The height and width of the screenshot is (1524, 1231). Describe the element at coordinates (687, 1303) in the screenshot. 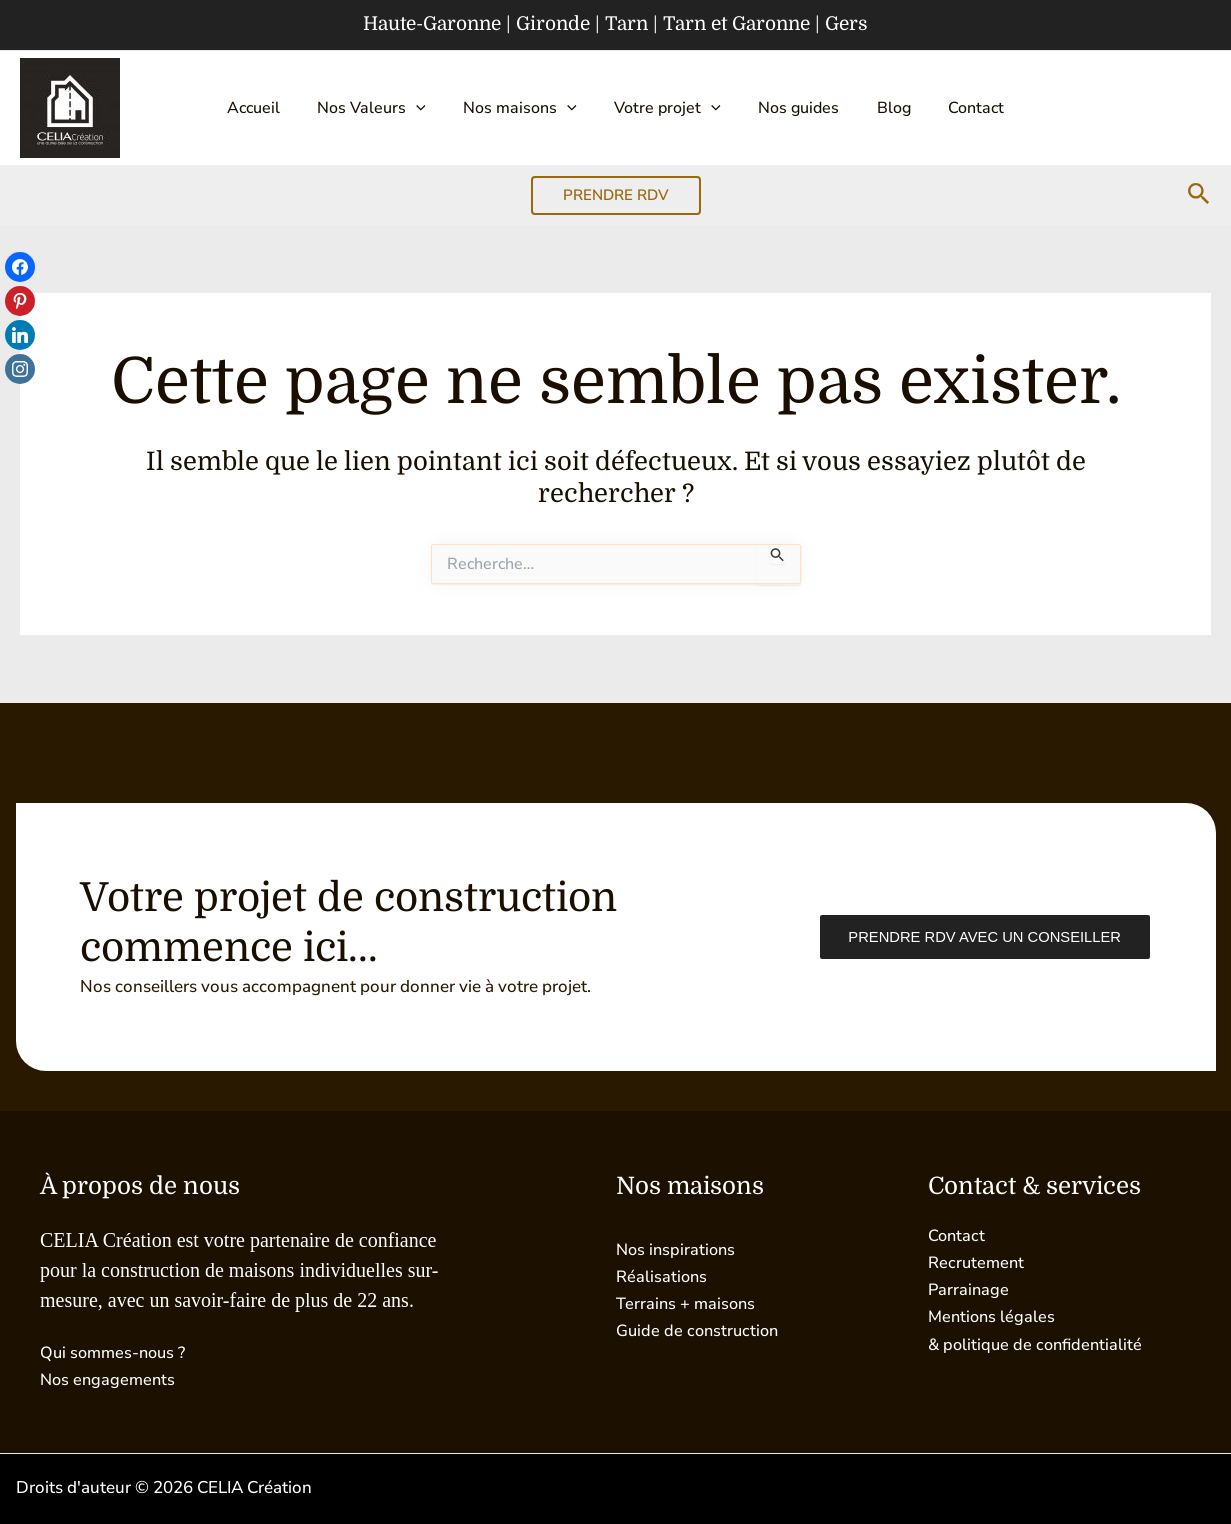

I see `Terrains + maisons` at that location.